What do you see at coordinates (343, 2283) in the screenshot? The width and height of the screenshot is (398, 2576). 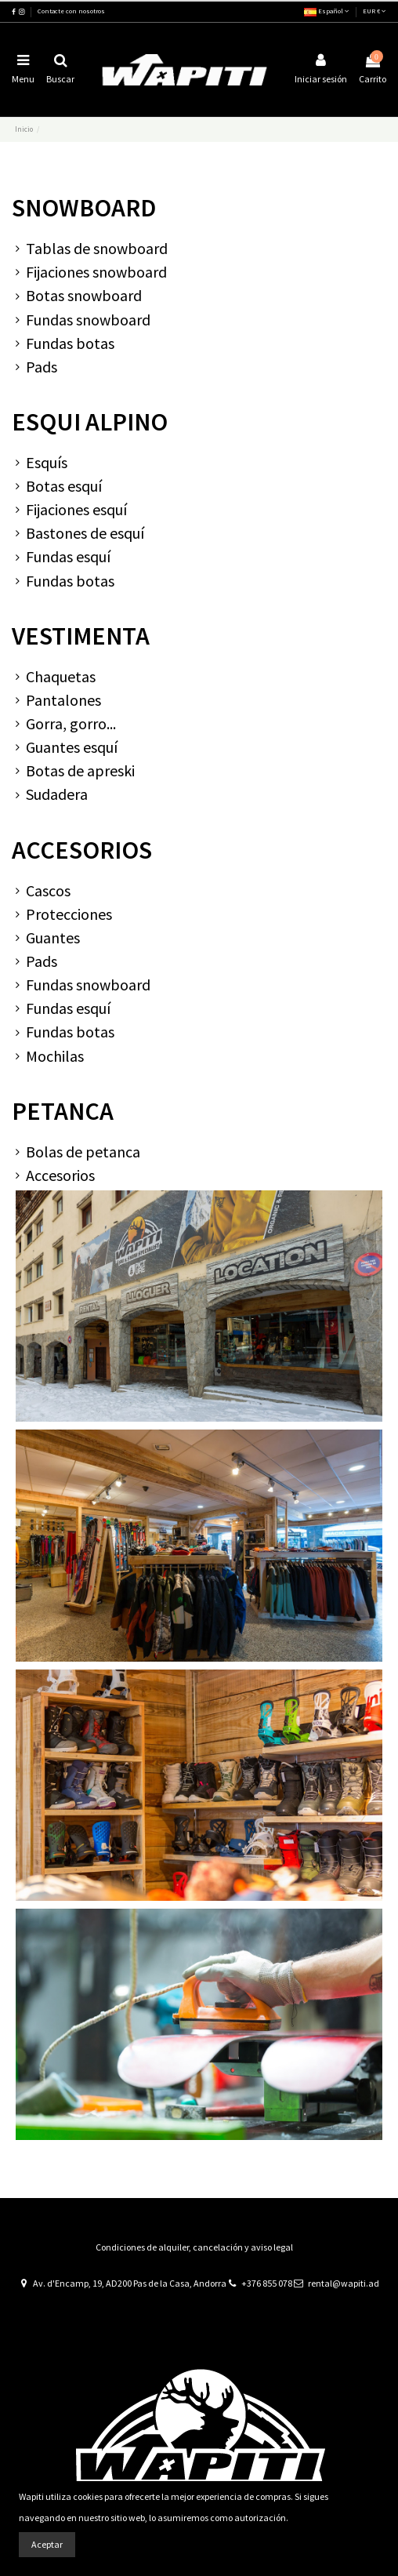 I see `rental@wapiti.ad` at bounding box center [343, 2283].